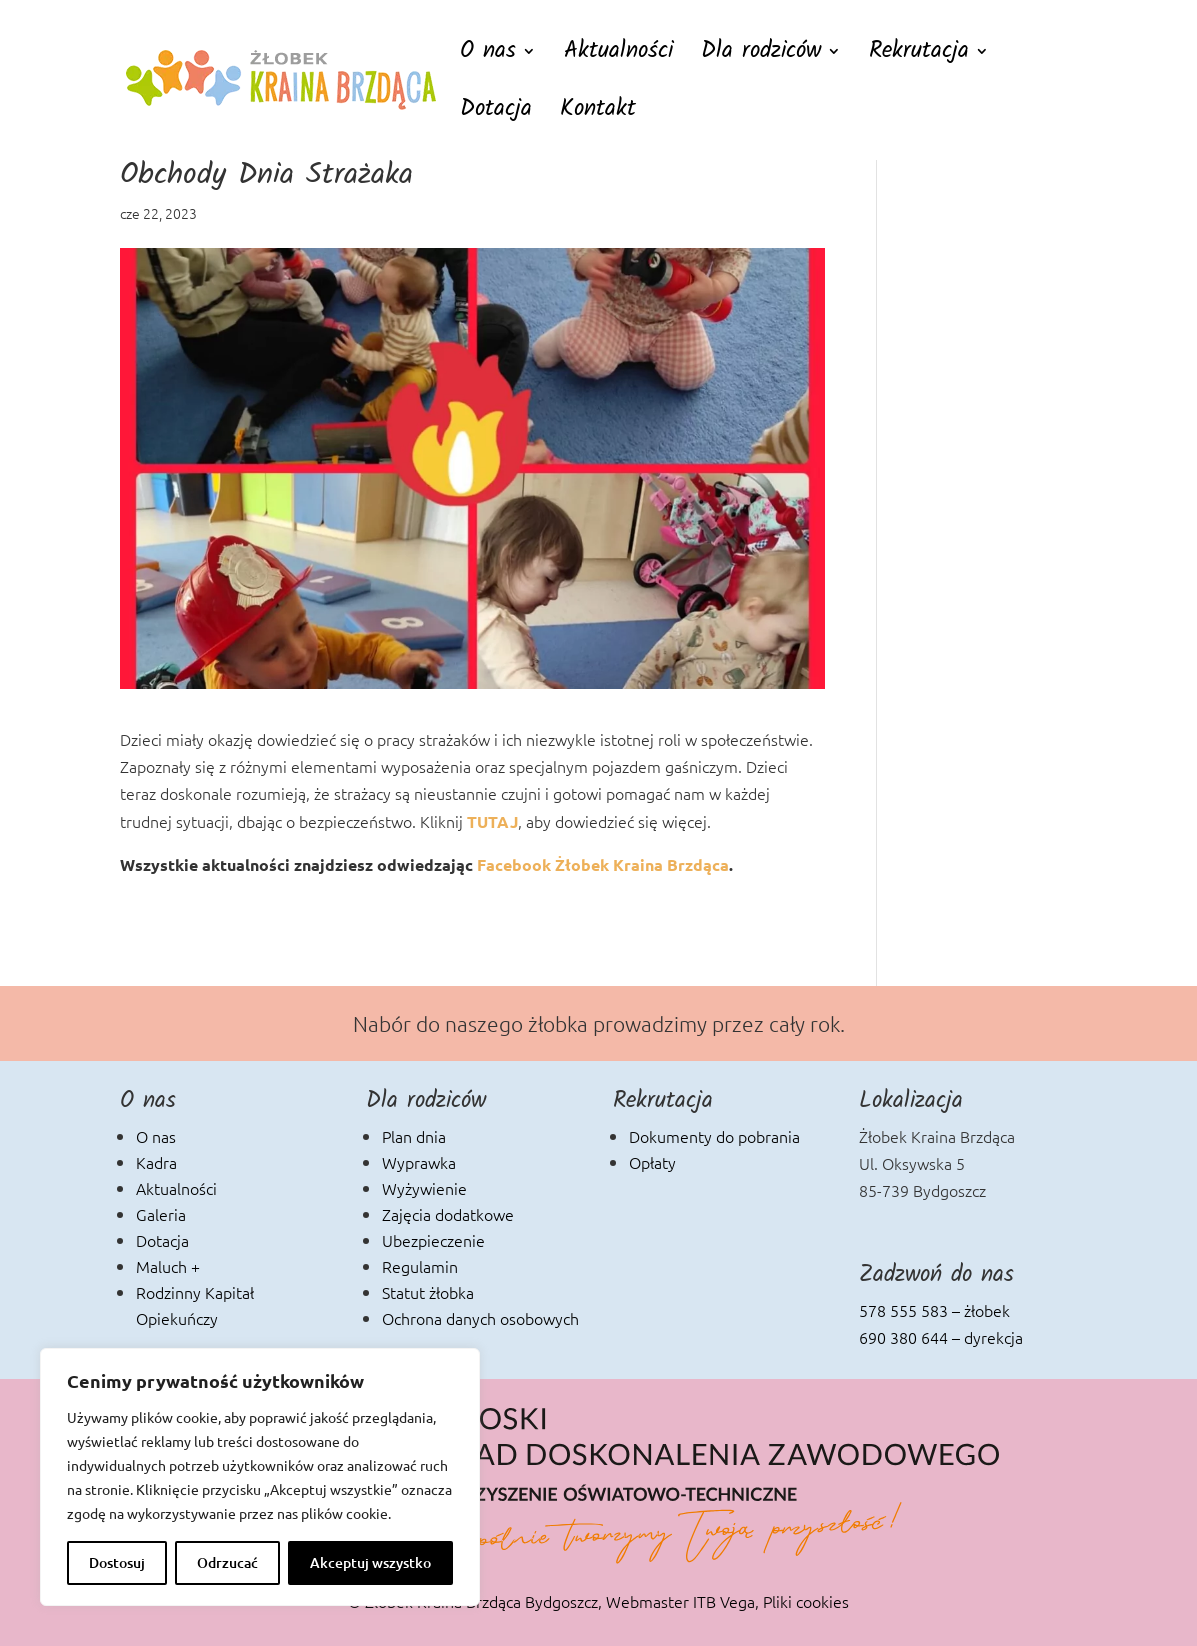 The image size is (1197, 1646). What do you see at coordinates (761, 56) in the screenshot?
I see `Dla rodziców` at bounding box center [761, 56].